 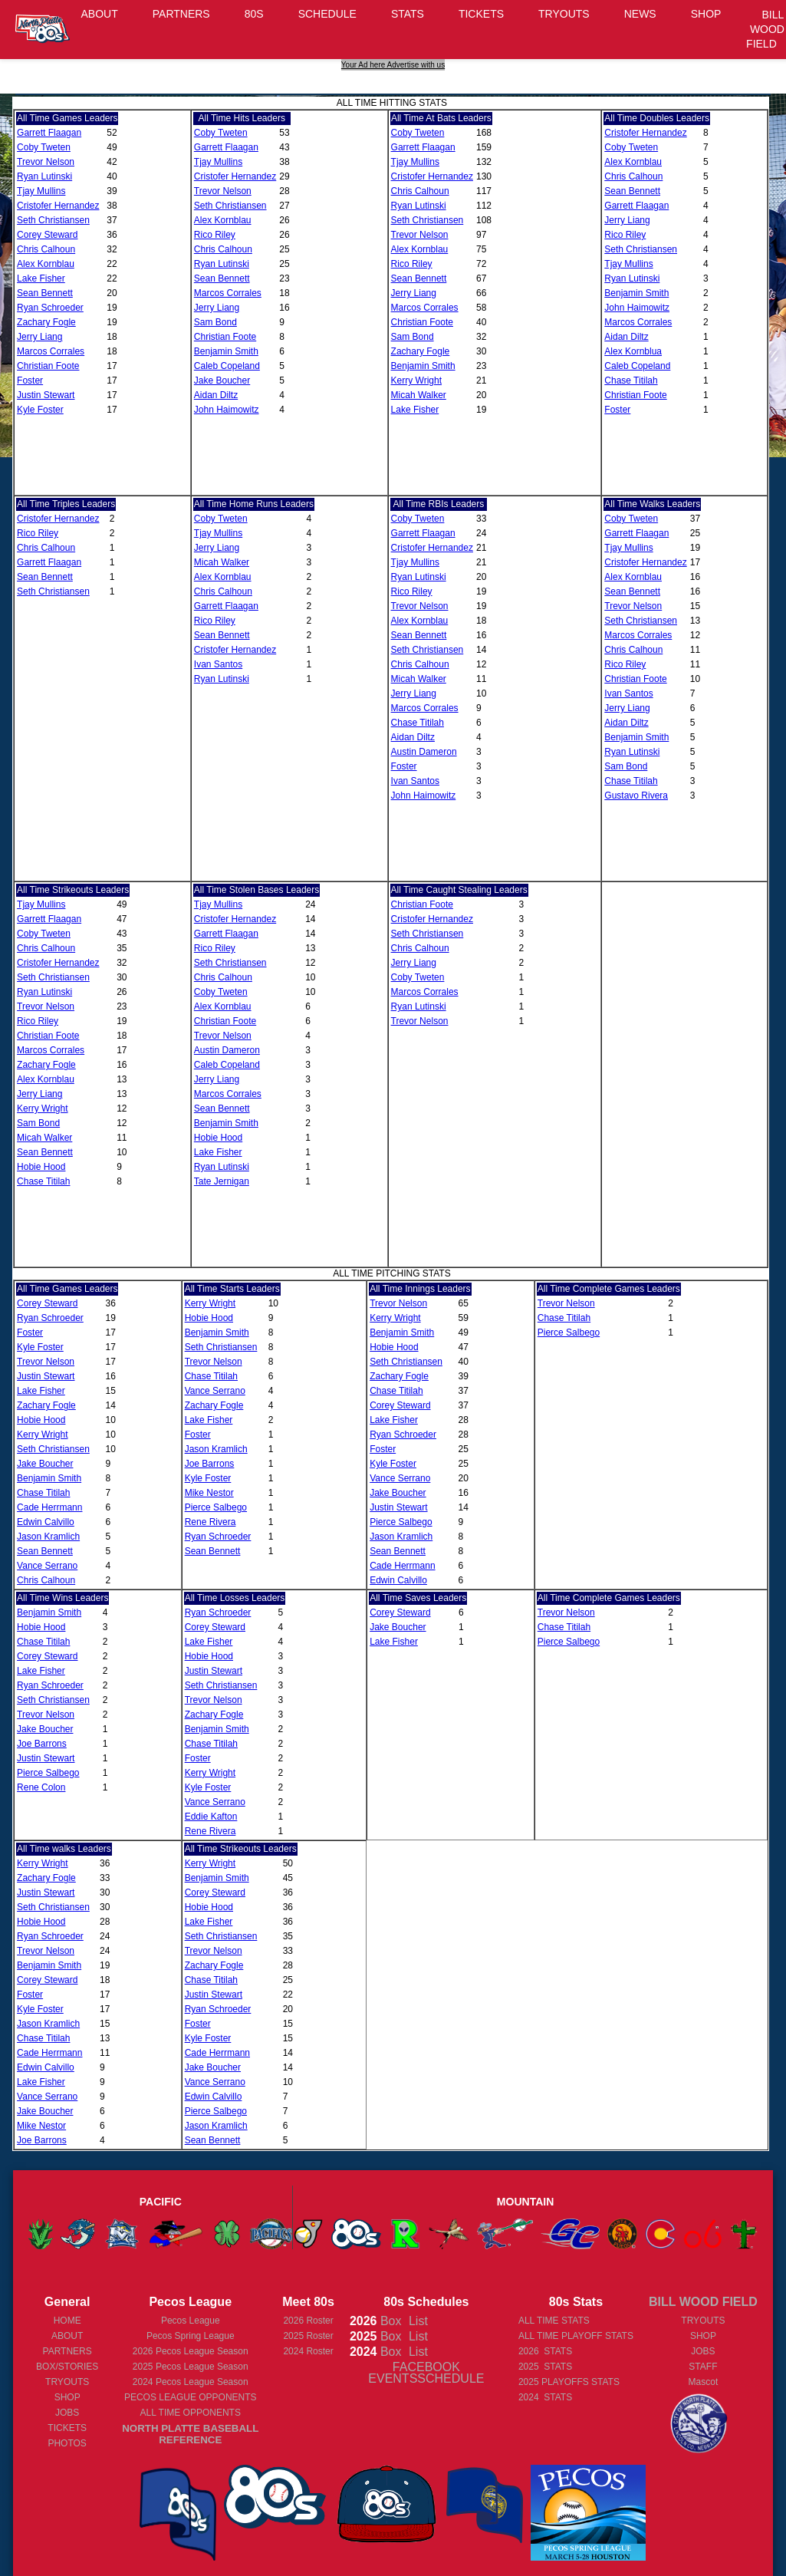 I want to click on Ryan Schroeder, so click(x=50, y=307).